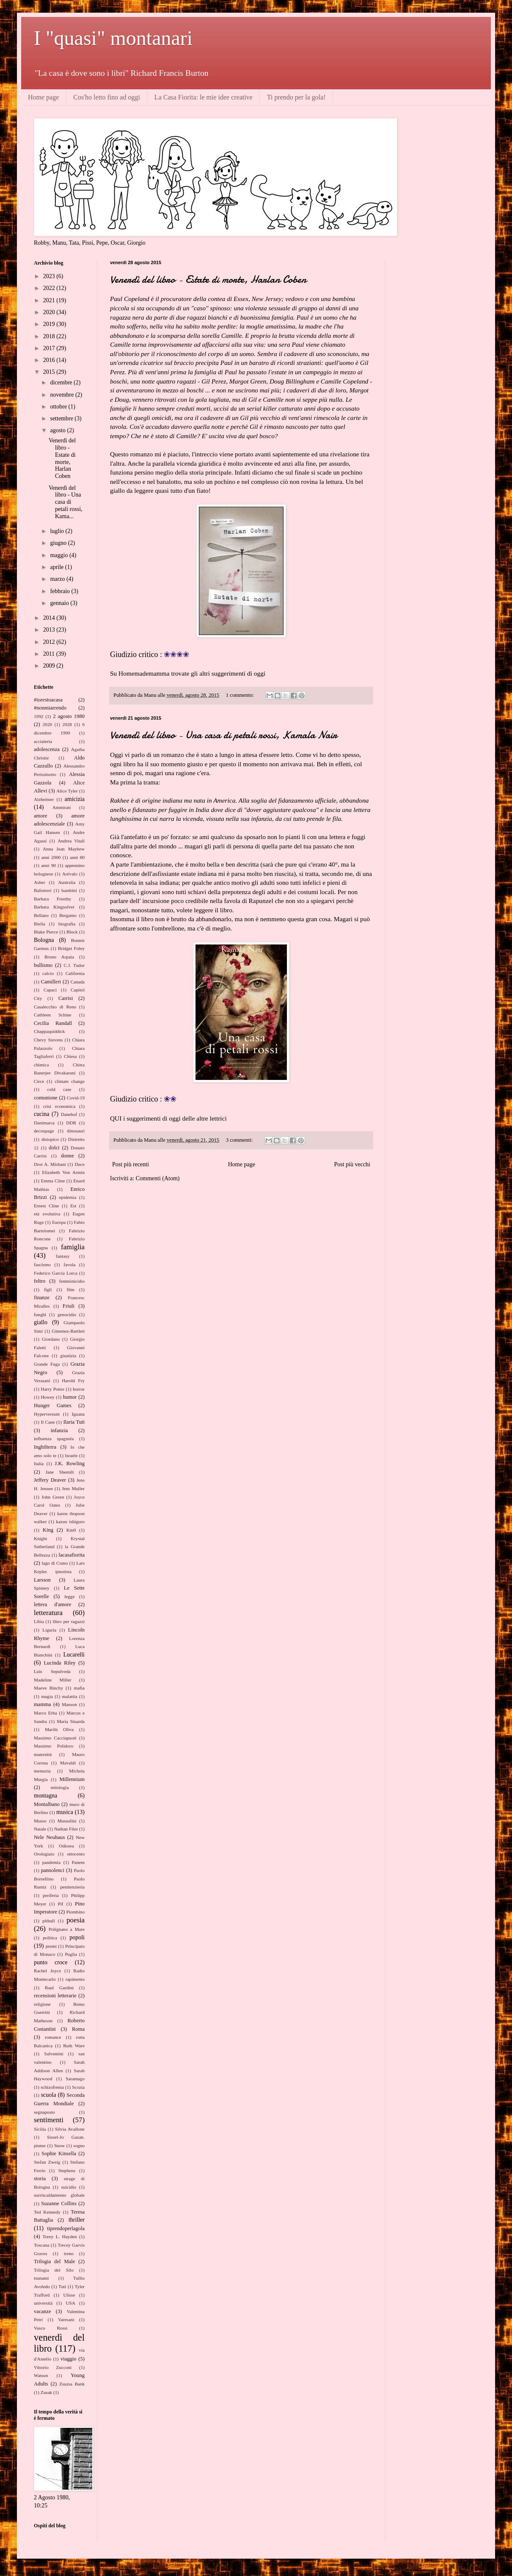 The image size is (512, 2576). Describe the element at coordinates (60, 603) in the screenshot. I see `gennaio` at that location.